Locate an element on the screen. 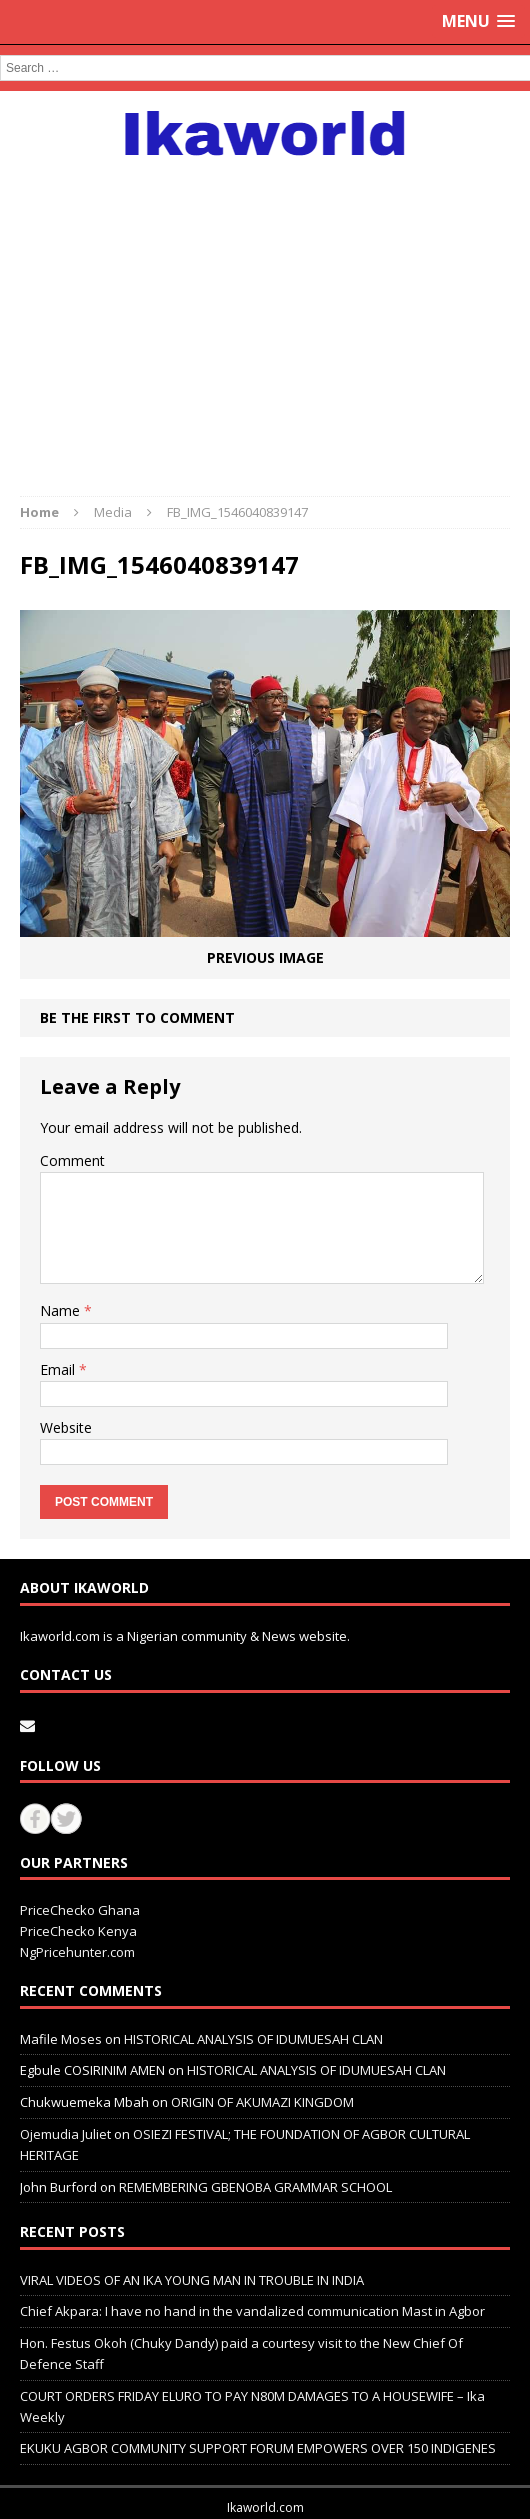  ORIGIN OF AKUMAZI KINGDOM is located at coordinates (262, 2102).